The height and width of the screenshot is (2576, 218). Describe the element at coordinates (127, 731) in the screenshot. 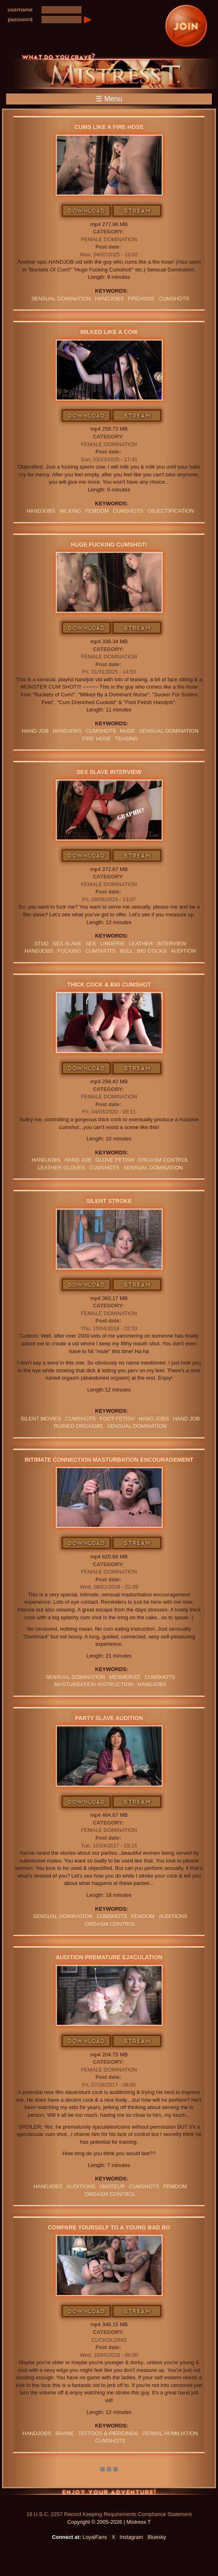

I see `nude` at that location.